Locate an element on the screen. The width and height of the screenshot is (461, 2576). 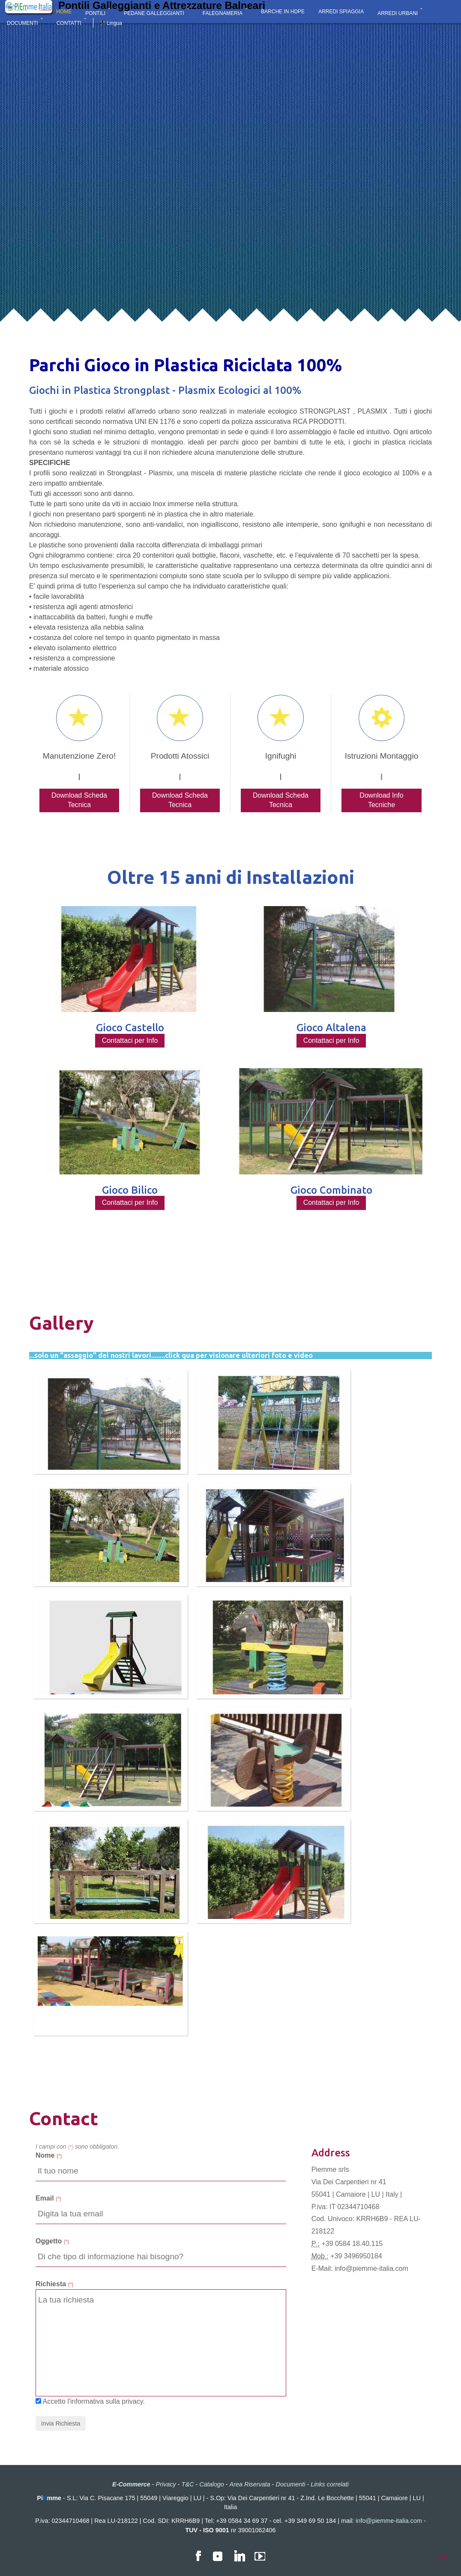
Richiesta is located at coordinates (54, 2284).